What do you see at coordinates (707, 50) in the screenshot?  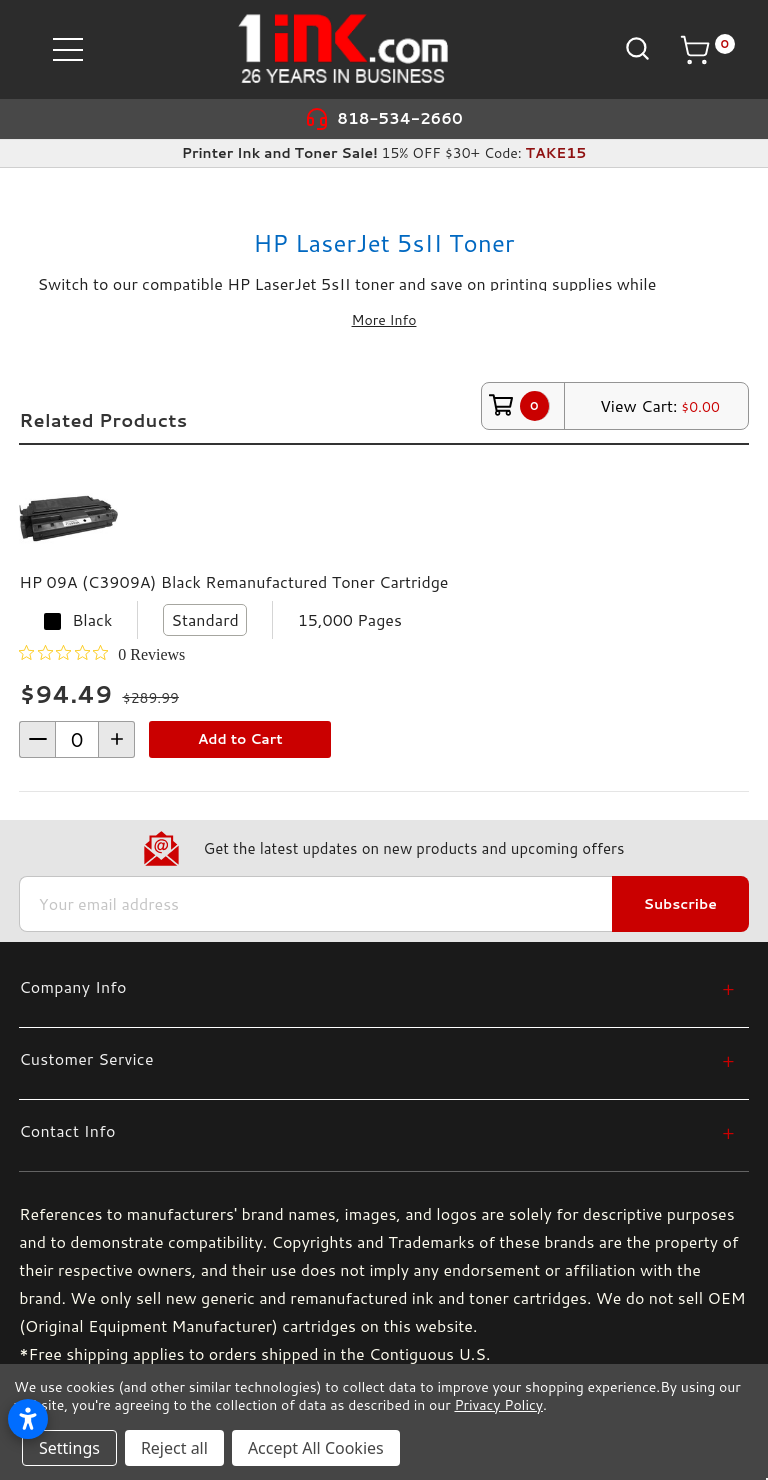 I see `[Cart with 0 items]` at bounding box center [707, 50].